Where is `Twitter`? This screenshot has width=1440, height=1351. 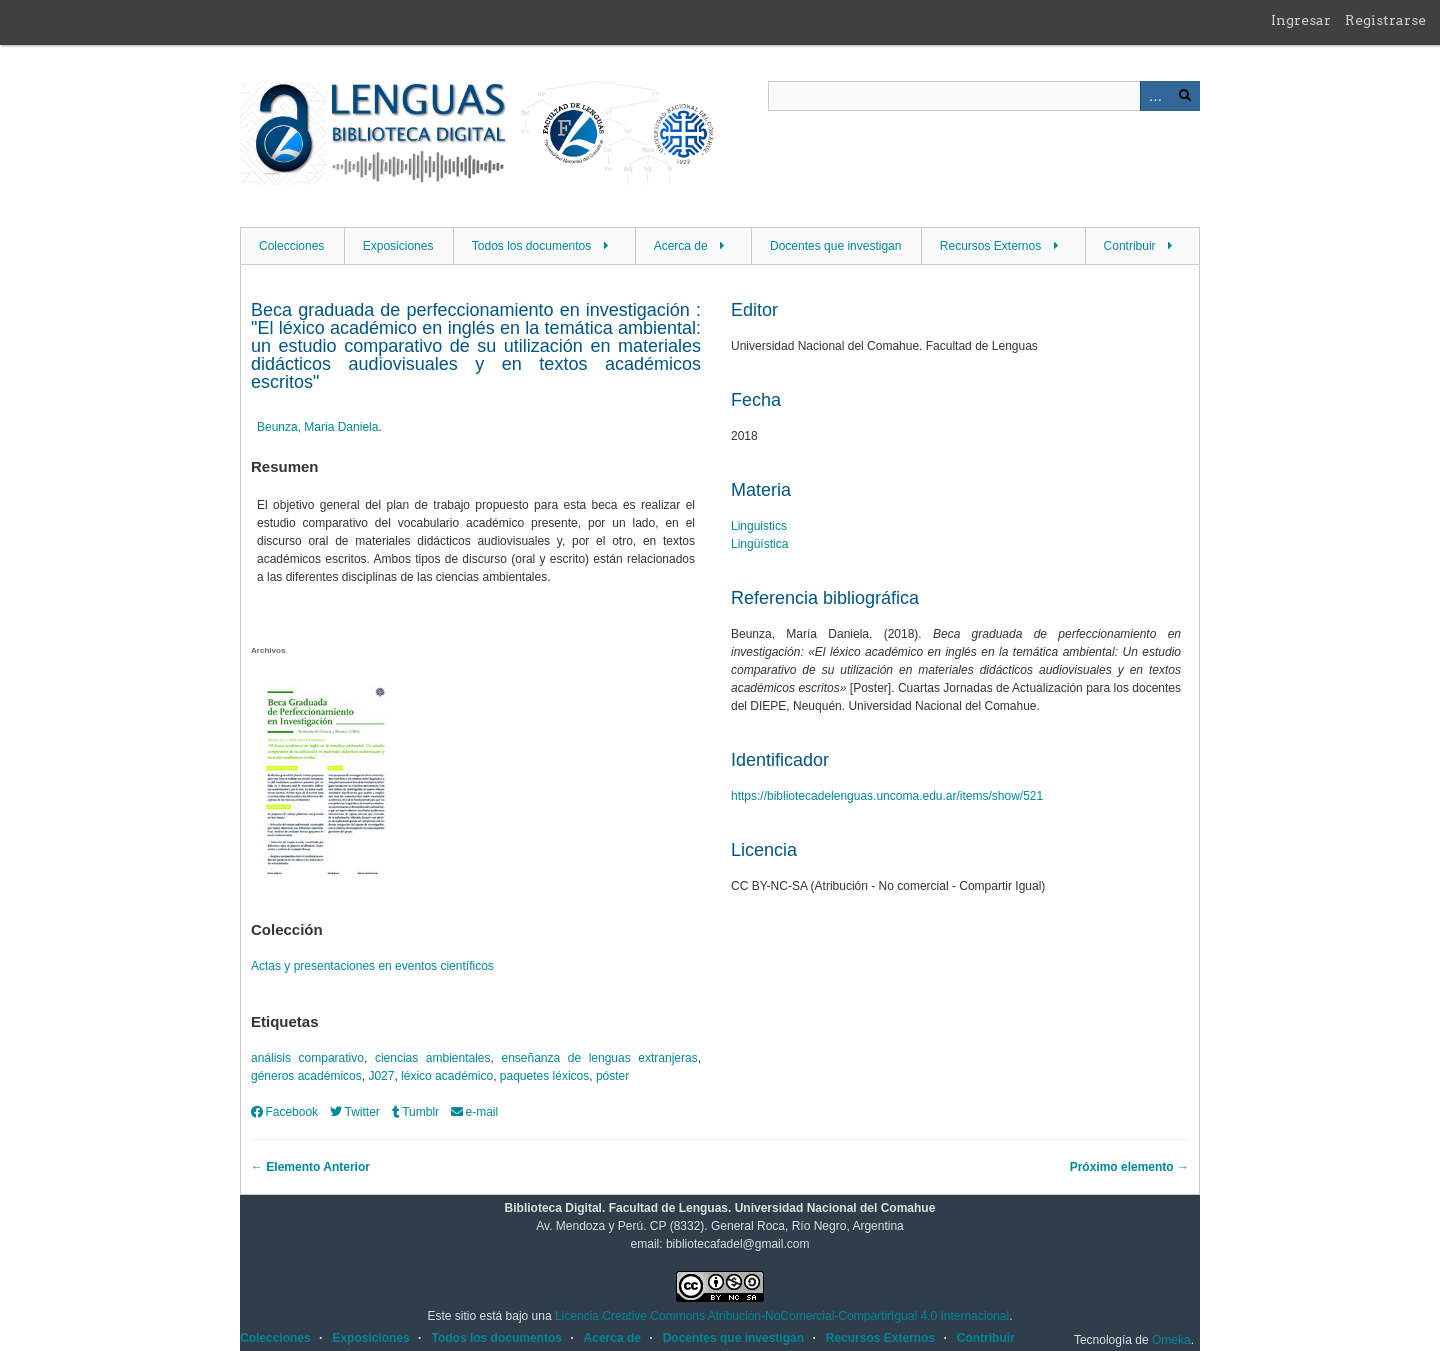 Twitter is located at coordinates (355, 1112).